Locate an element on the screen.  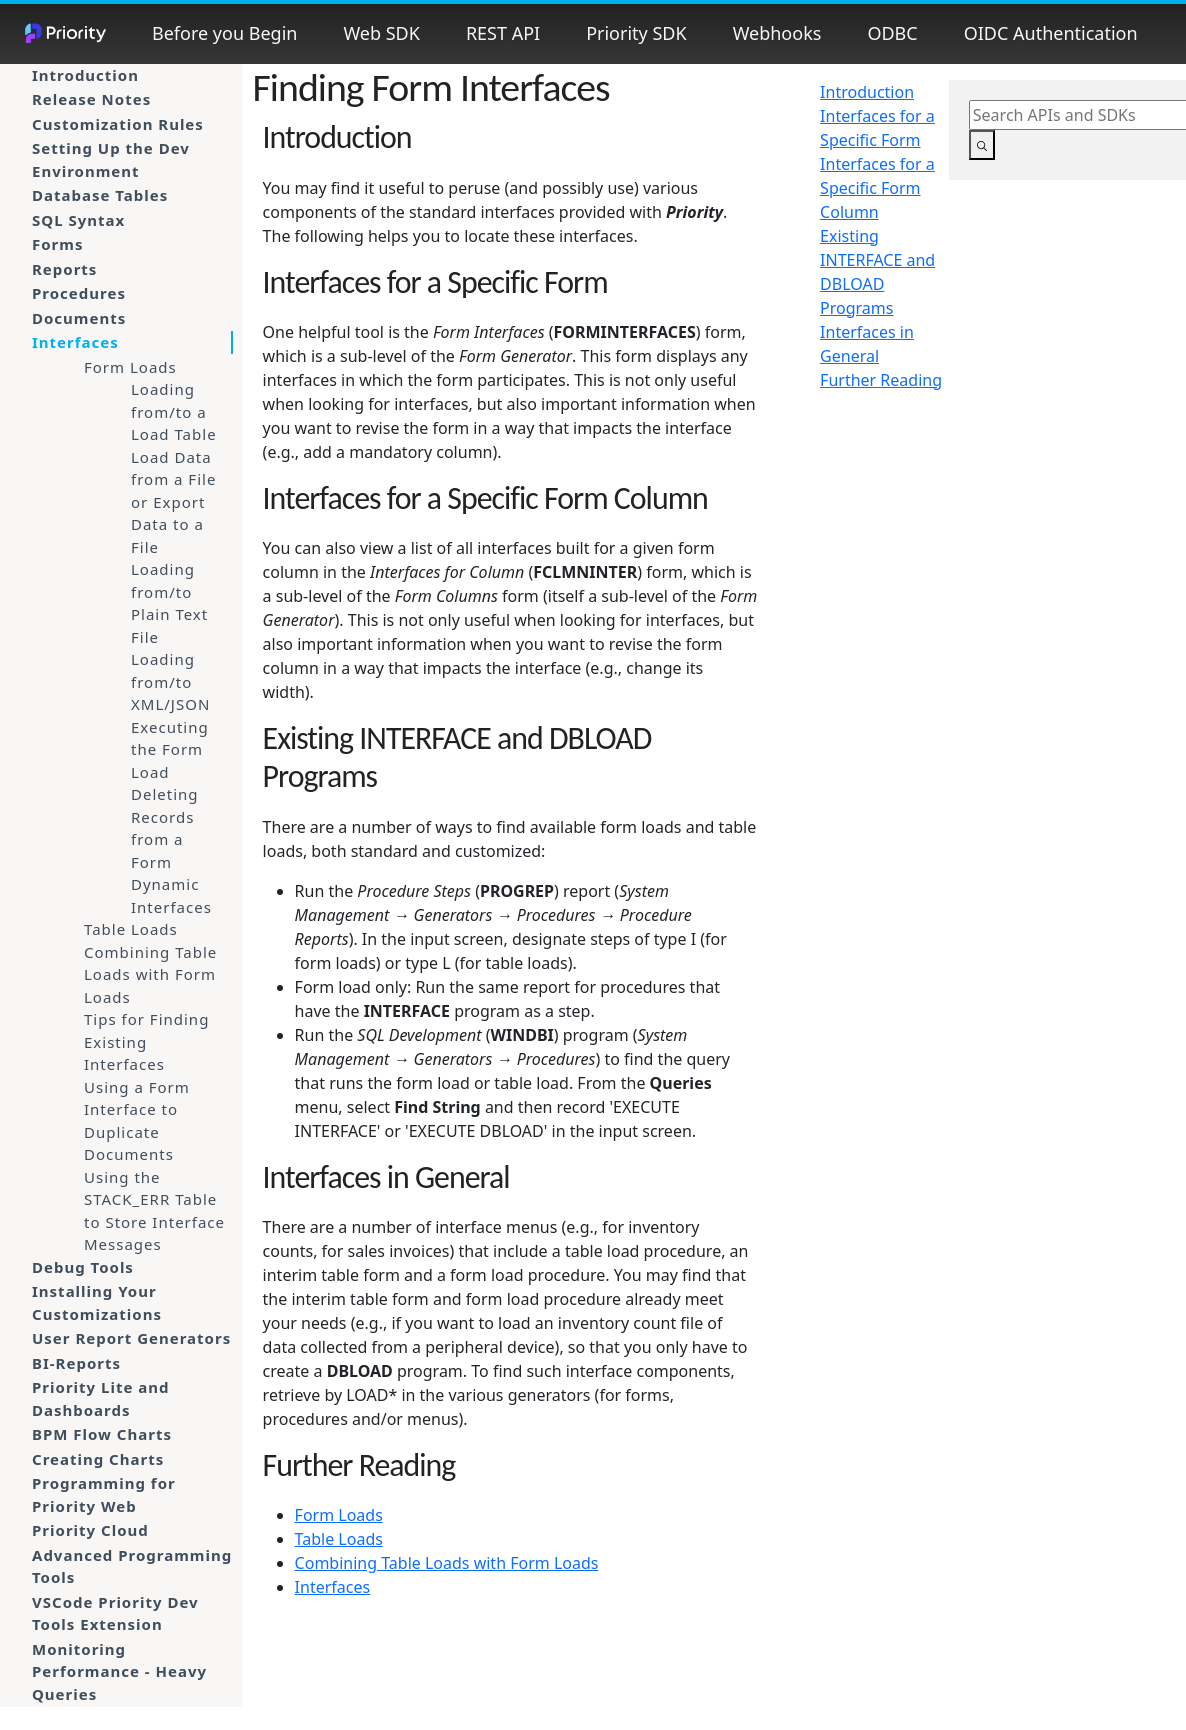
Form Loads is located at coordinates (130, 367).